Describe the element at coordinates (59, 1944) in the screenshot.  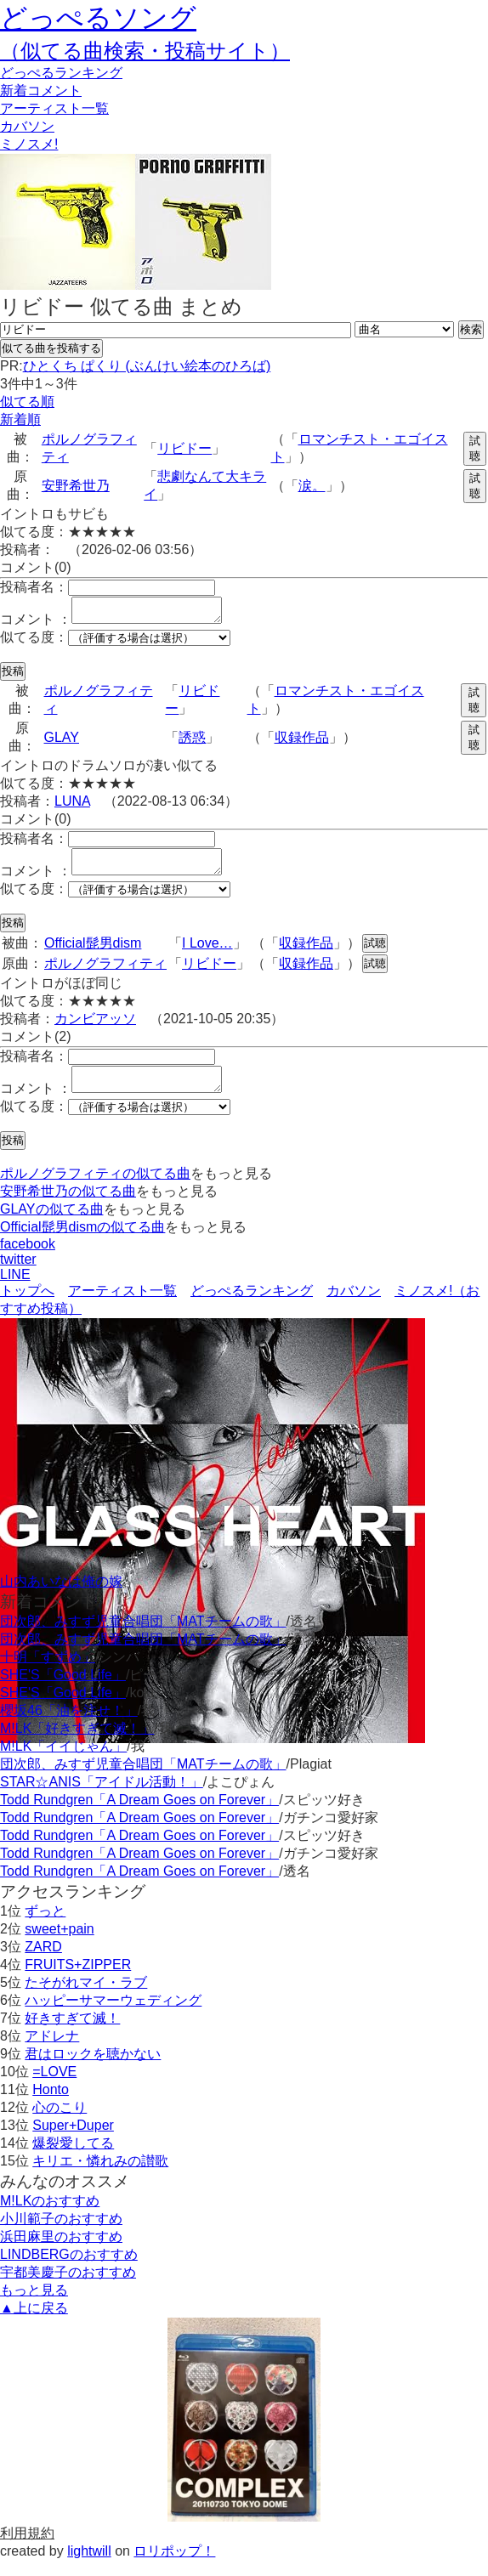
I see `sweet+pain` at that location.